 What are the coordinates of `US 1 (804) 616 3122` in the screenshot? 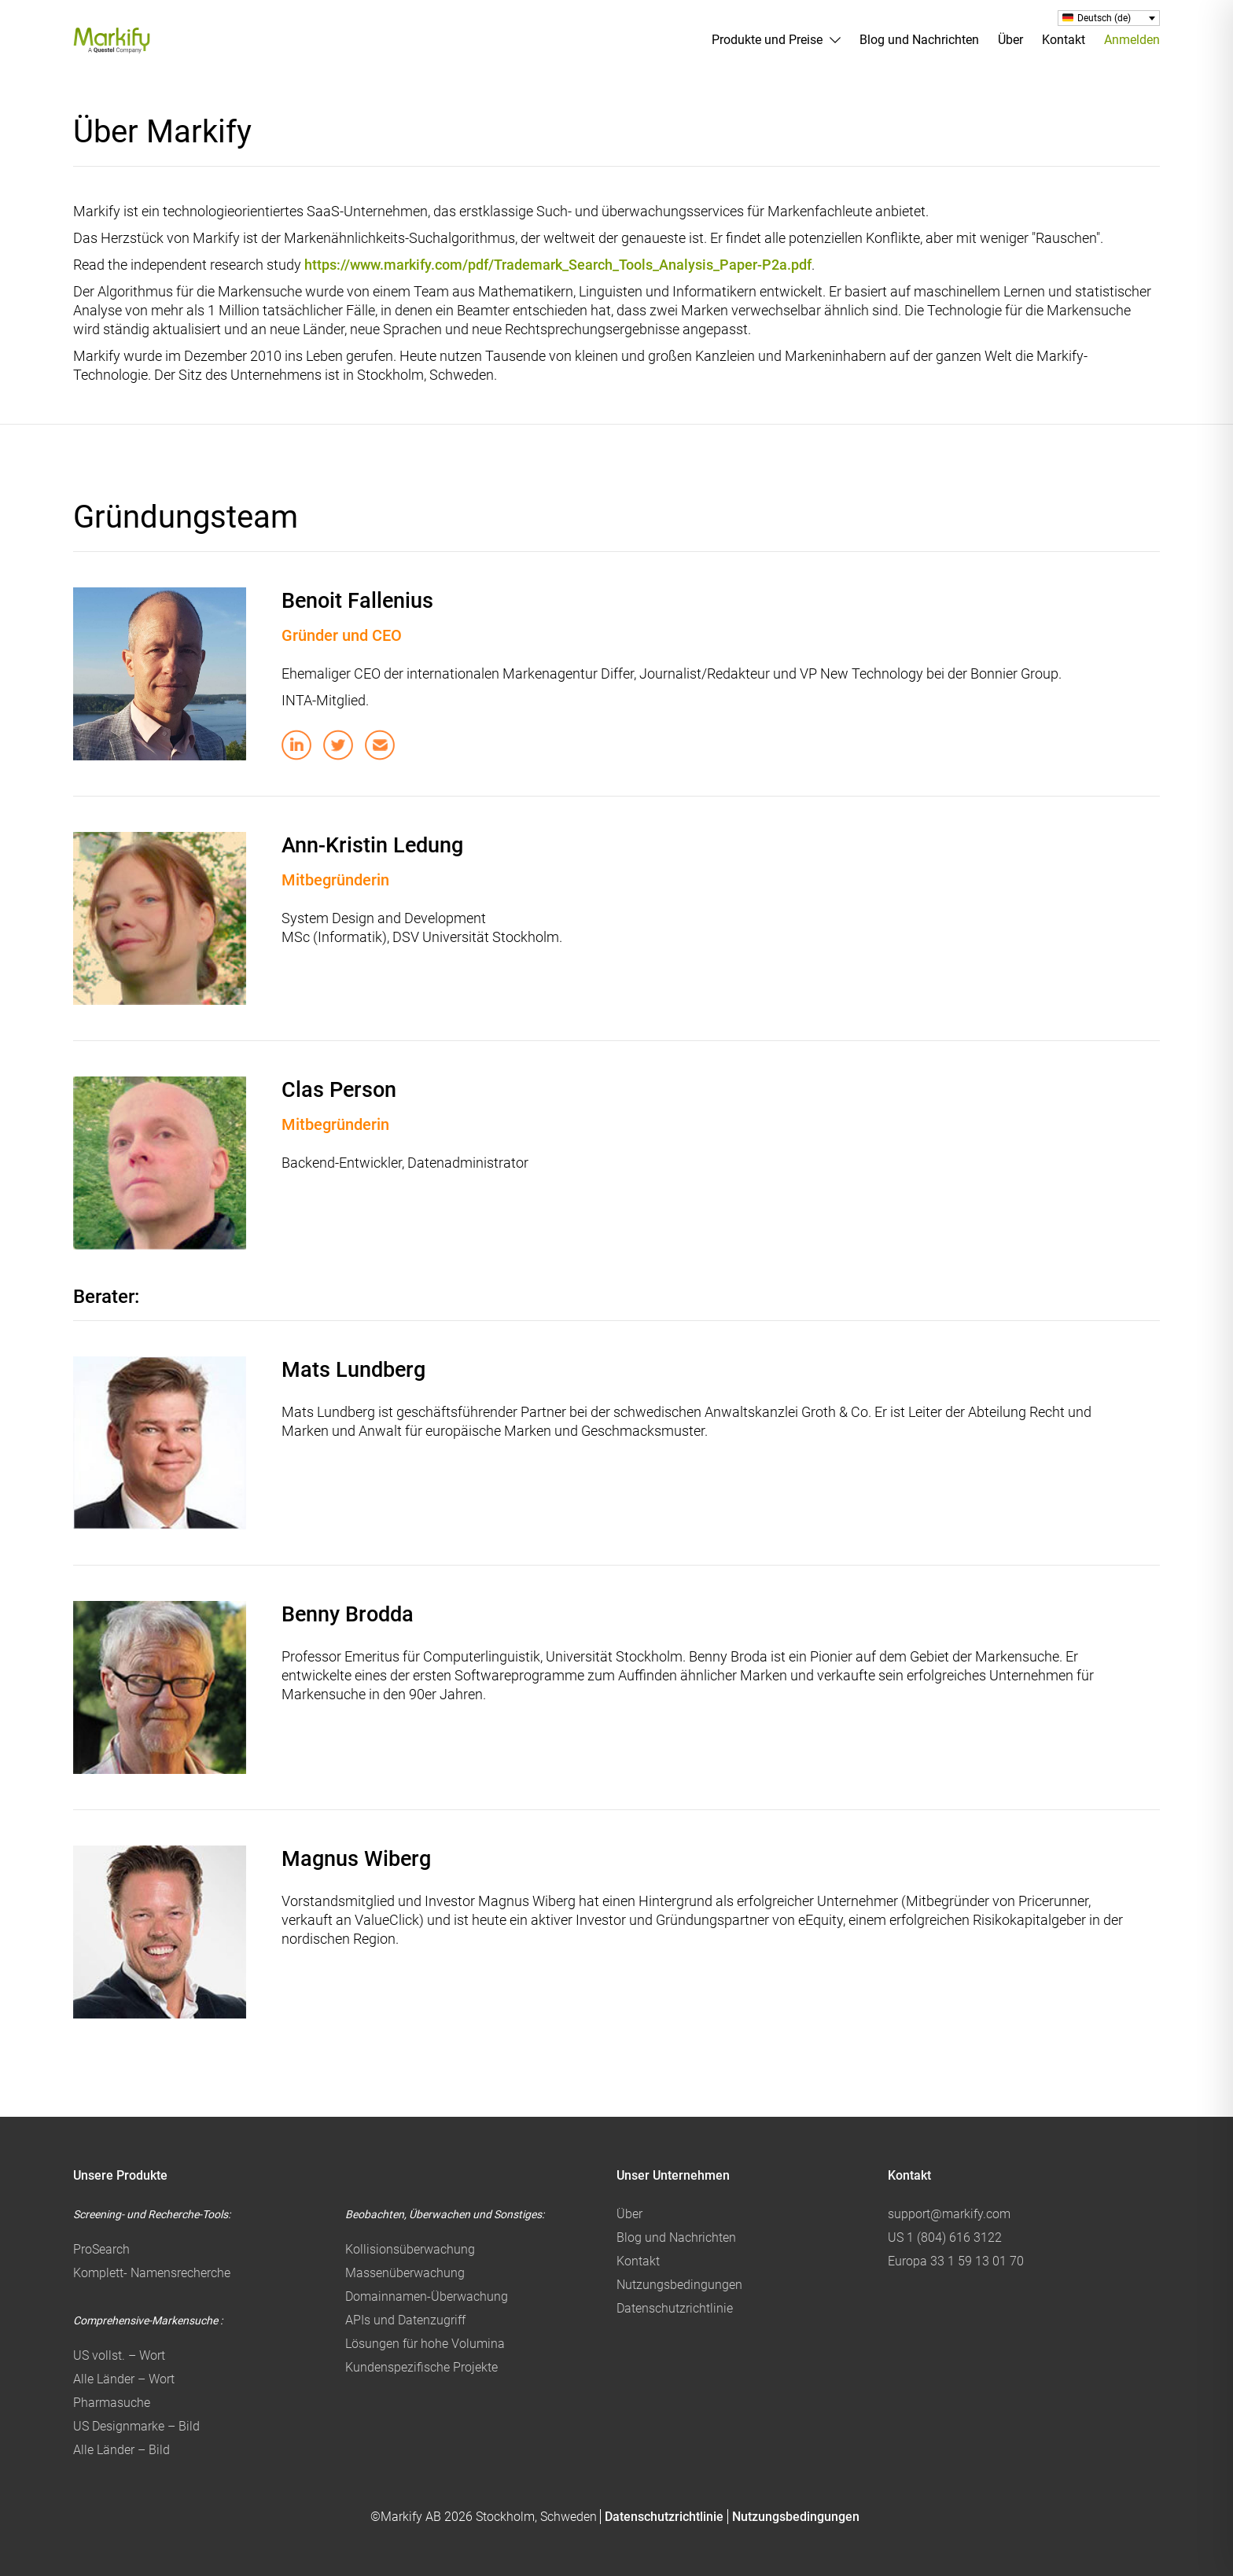 It's located at (945, 2237).